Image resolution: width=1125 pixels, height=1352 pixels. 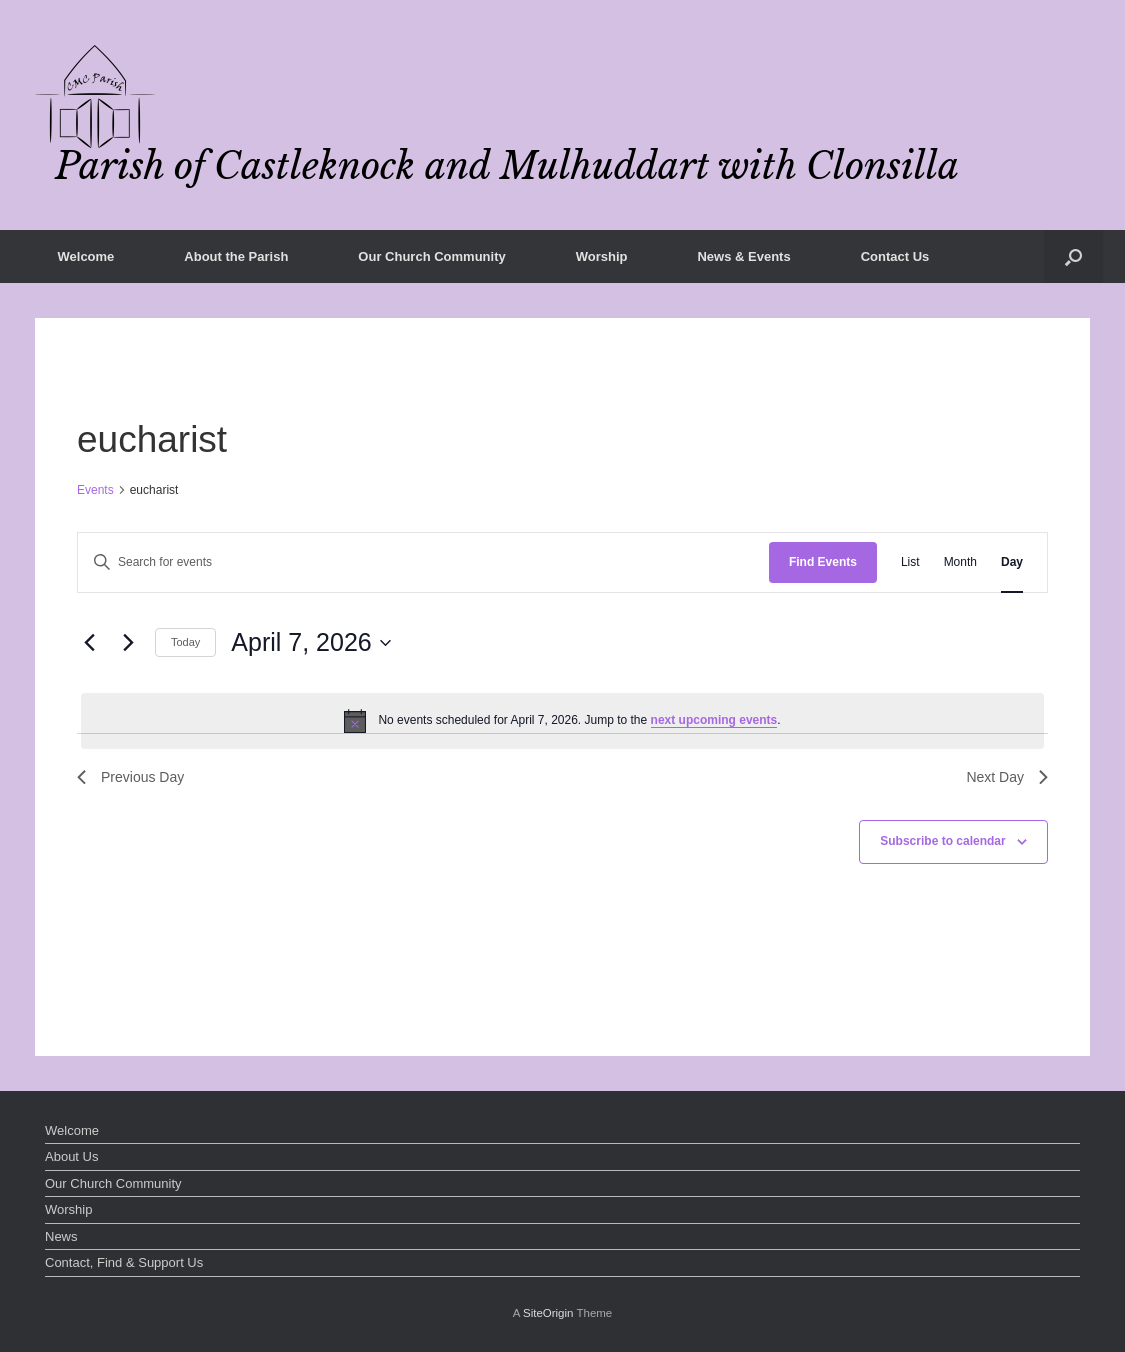 I want to click on Next Day, so click(x=1007, y=777).